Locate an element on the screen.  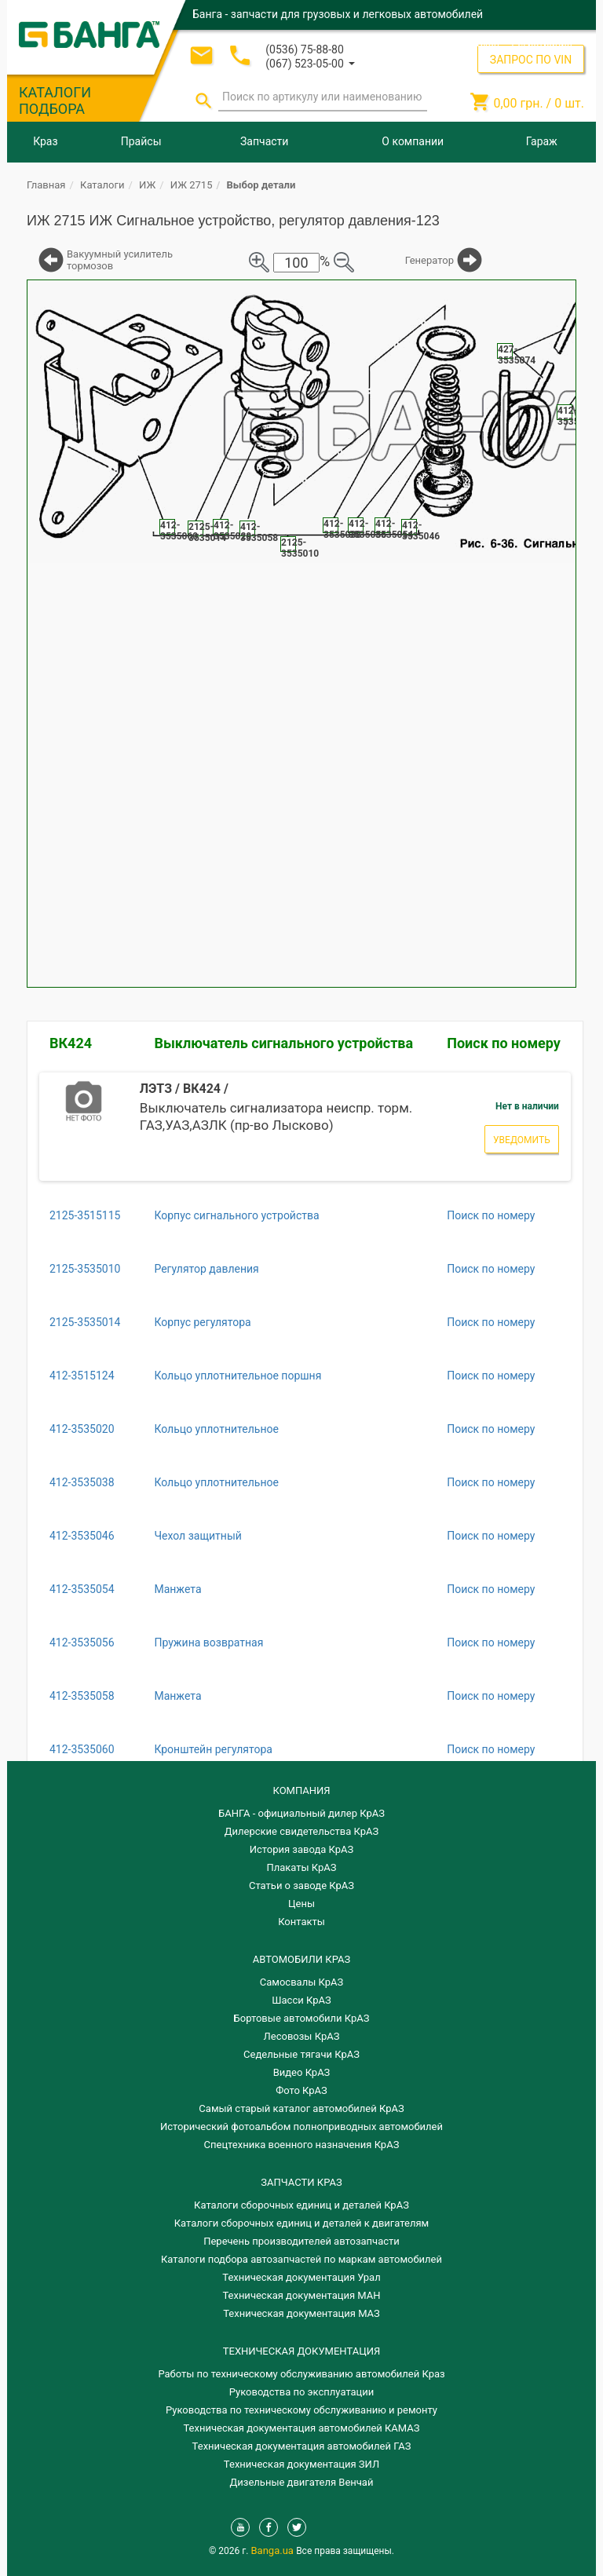
412-3535054 is located at coordinates (82, 1589).